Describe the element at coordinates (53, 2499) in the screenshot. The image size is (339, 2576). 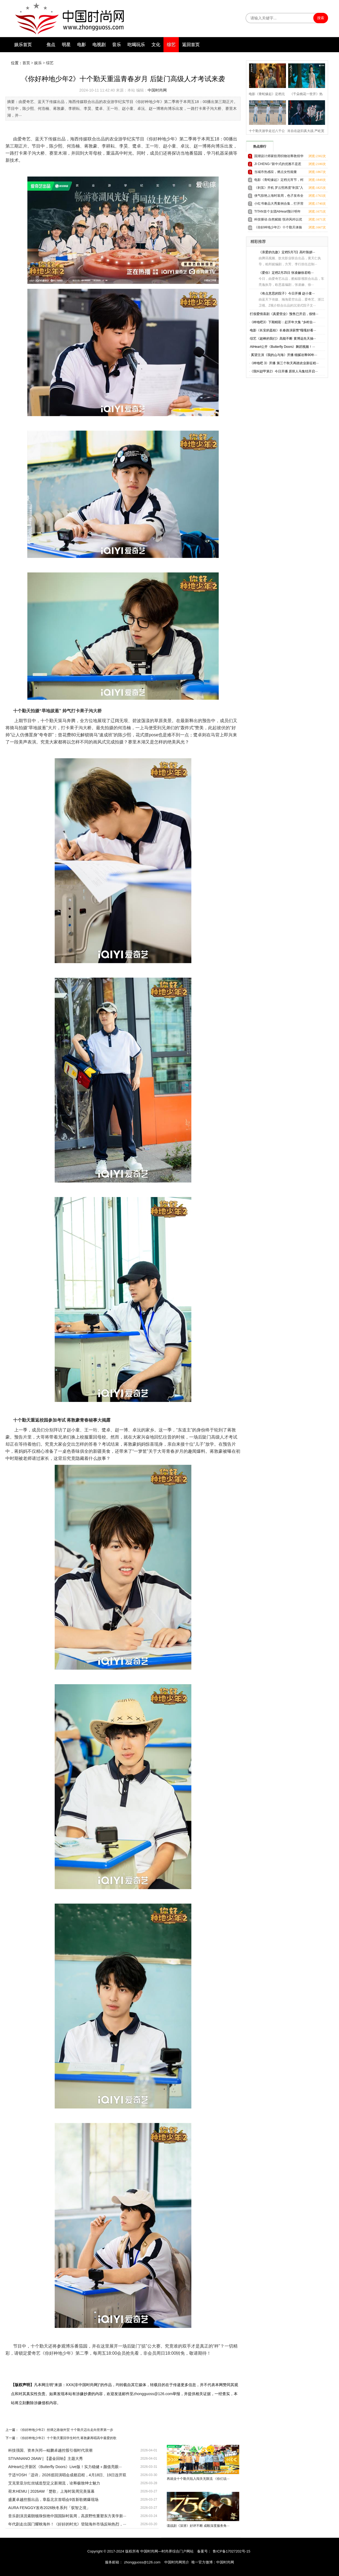
I see `盛夏卓越控股出品，章磊北京首唱会9首新歌燃爆现场` at that location.